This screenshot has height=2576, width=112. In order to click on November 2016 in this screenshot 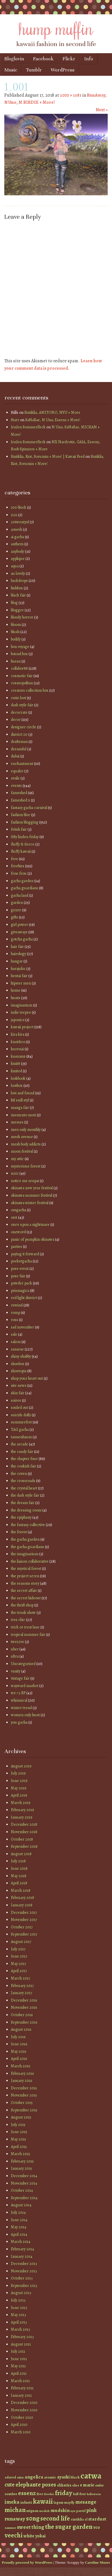, I will do `click(24, 2007)`.